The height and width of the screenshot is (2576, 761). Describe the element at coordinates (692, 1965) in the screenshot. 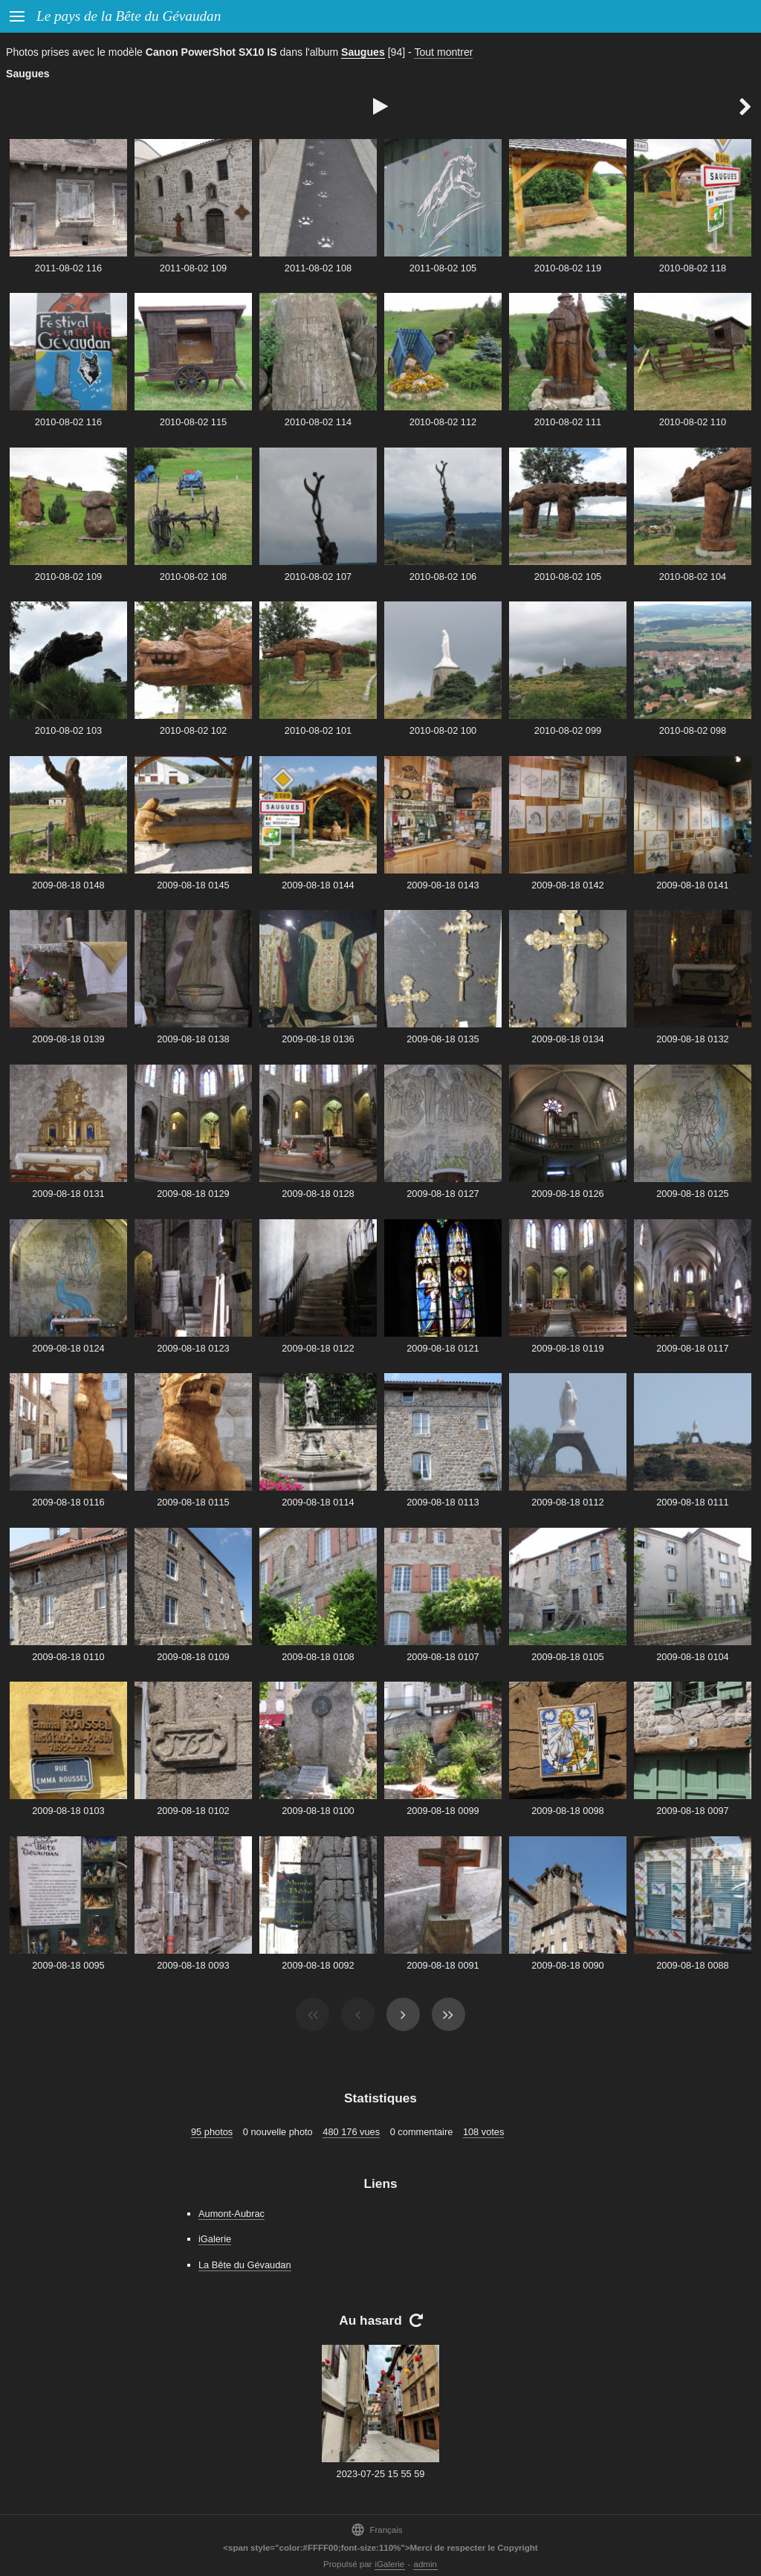

I see `2009-08-18 0088` at that location.